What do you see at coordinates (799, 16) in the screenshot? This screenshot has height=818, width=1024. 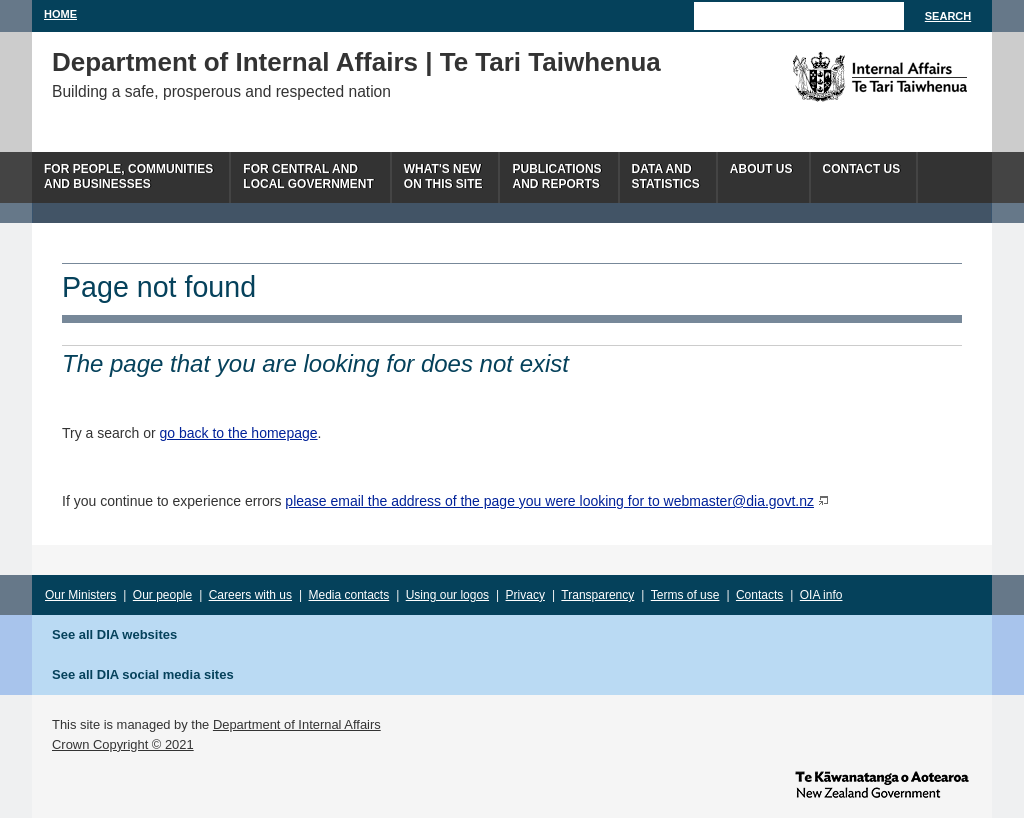 I see `[Search]` at bounding box center [799, 16].